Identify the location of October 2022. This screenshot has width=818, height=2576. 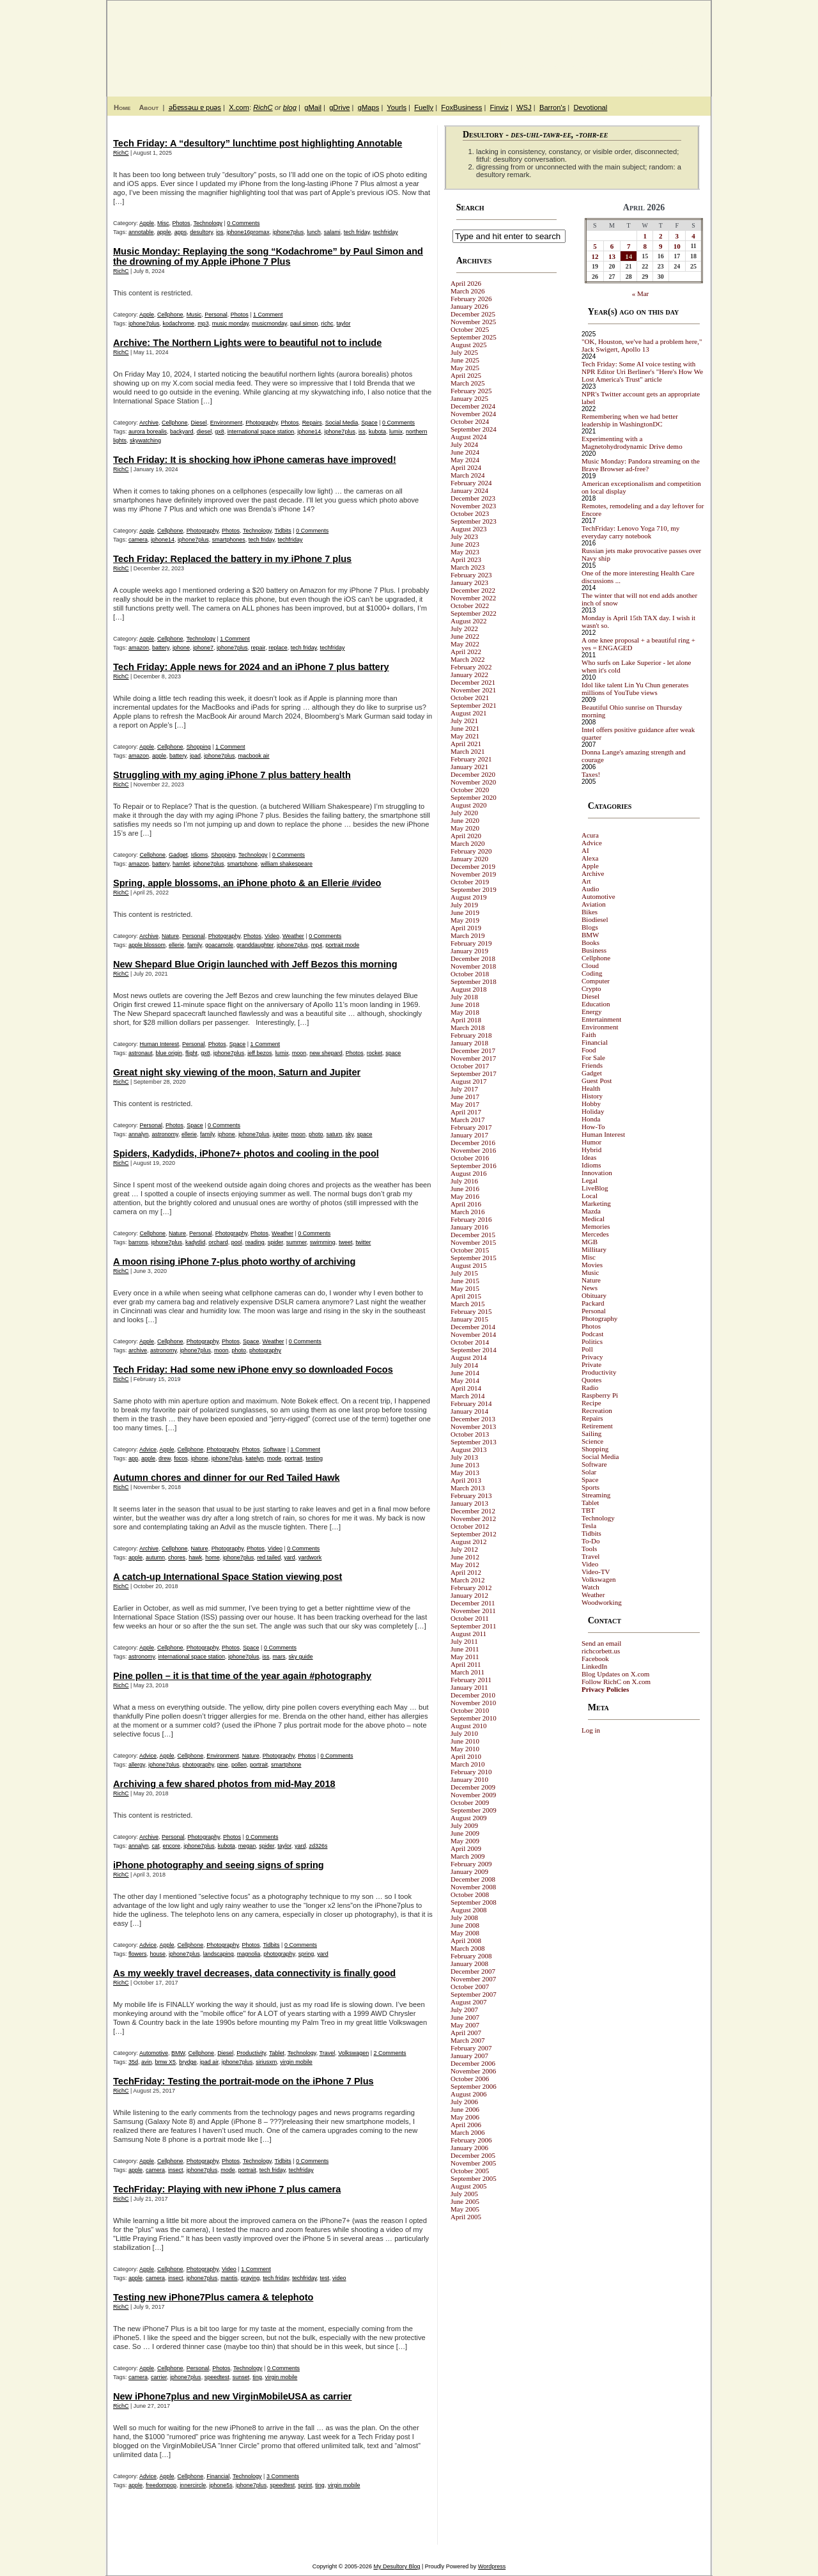
(470, 605).